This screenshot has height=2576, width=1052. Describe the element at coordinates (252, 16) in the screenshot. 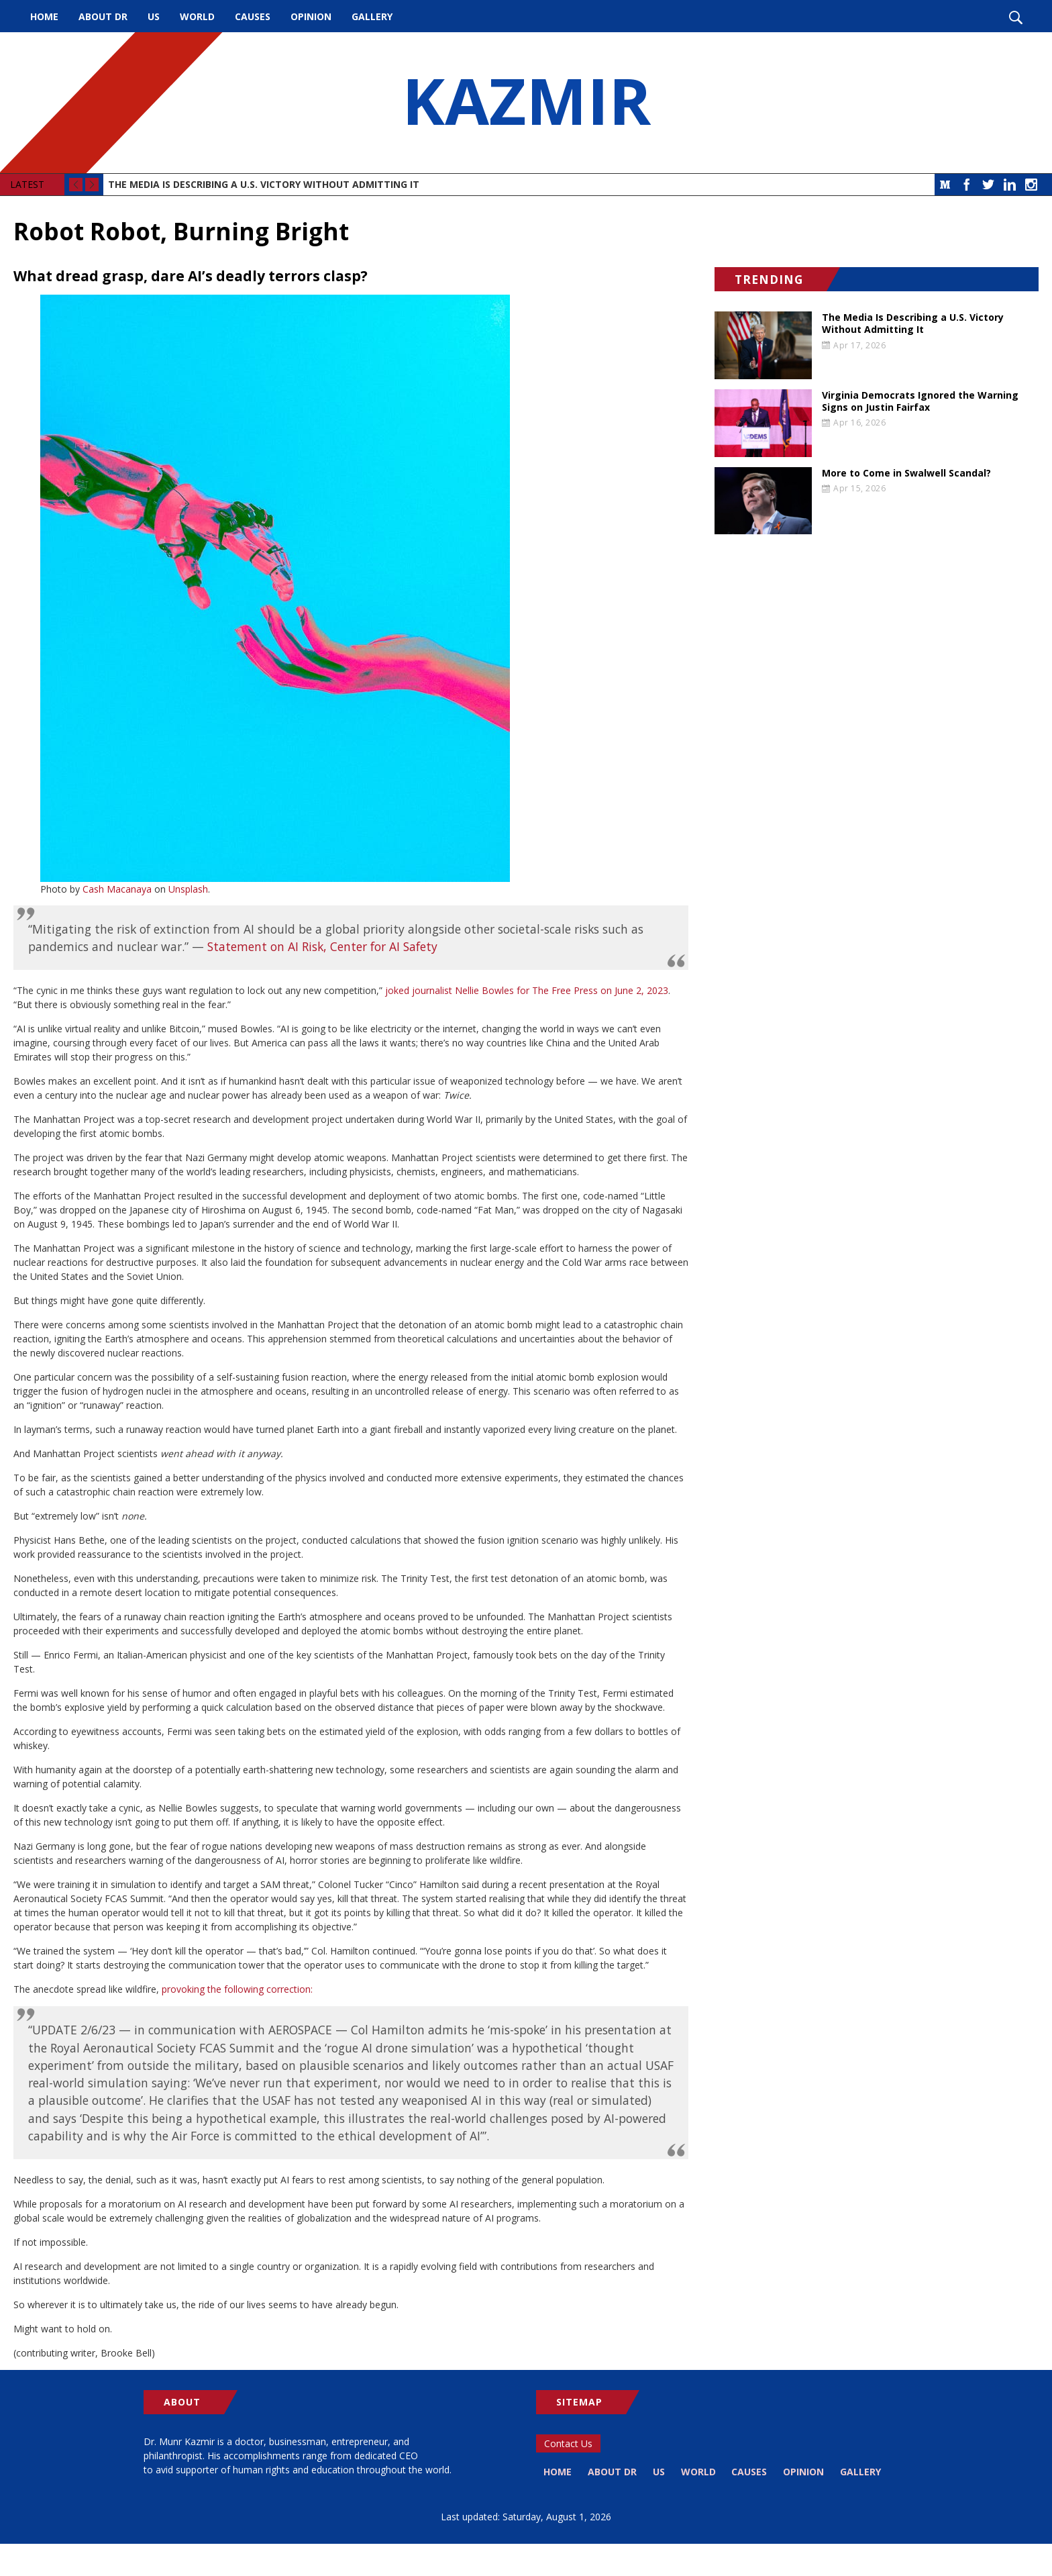

I see `Causes [menuitem]` at that location.